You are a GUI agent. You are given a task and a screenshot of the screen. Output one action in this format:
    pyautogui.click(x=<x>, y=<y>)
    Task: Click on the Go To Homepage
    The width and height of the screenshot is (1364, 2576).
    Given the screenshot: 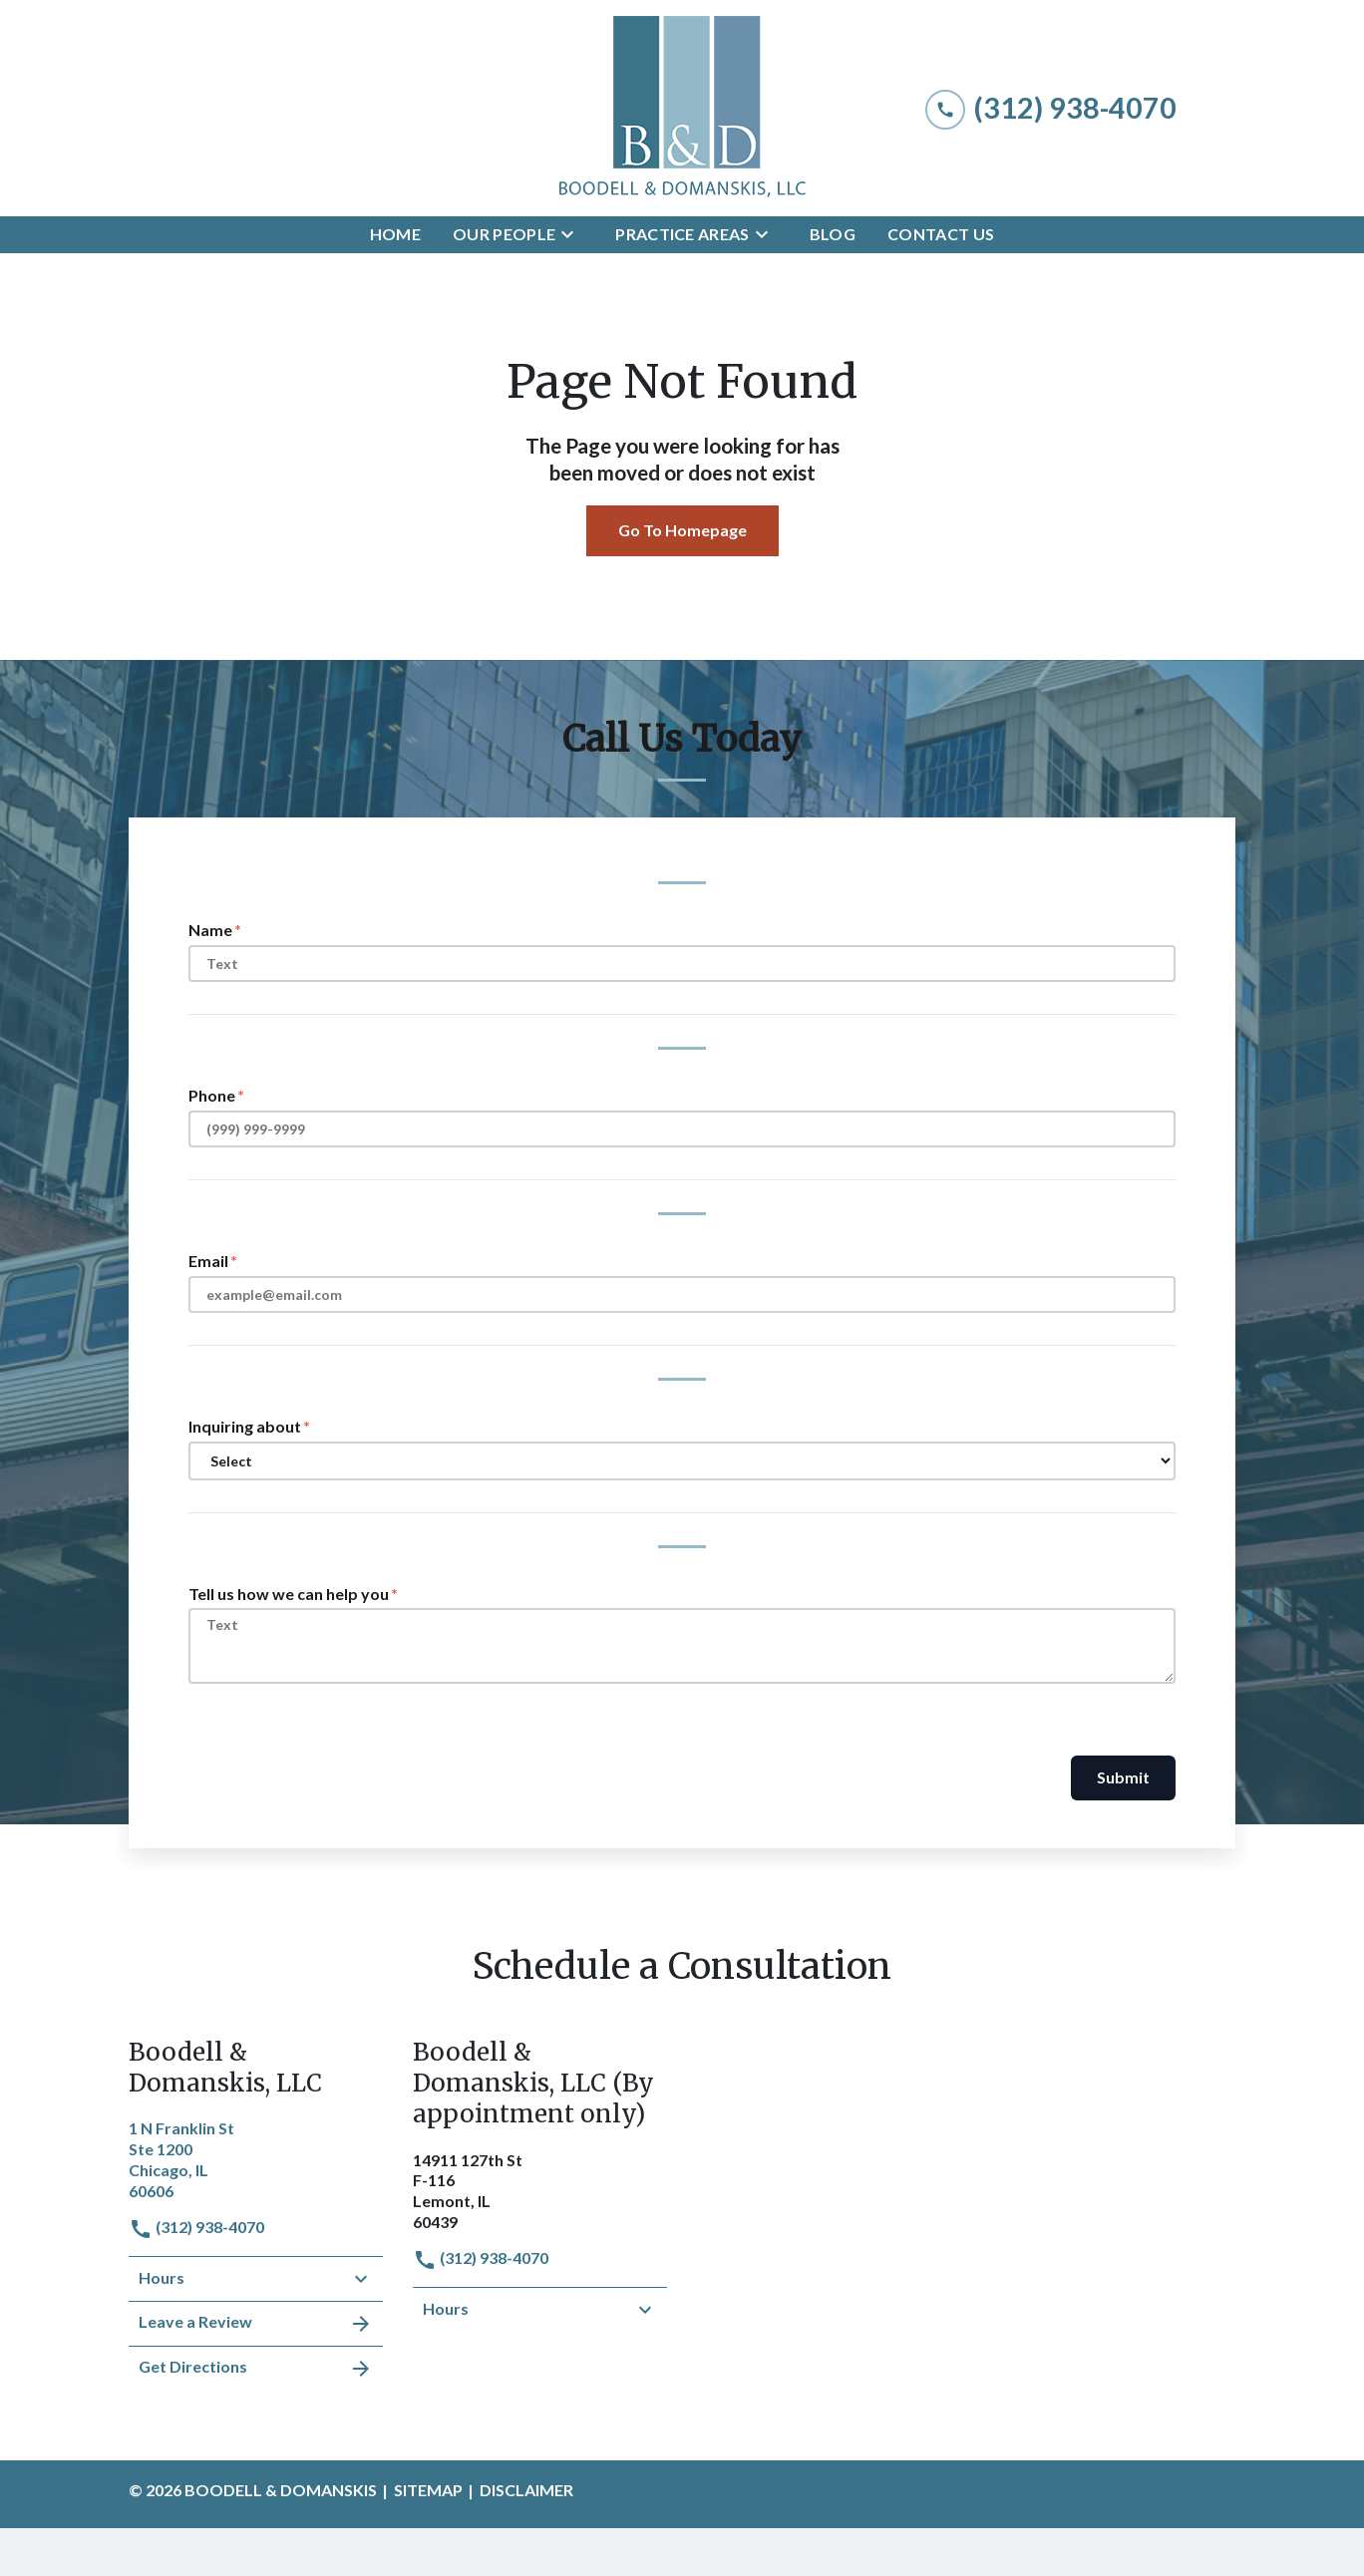 What is the action you would take?
    pyautogui.click(x=682, y=529)
    